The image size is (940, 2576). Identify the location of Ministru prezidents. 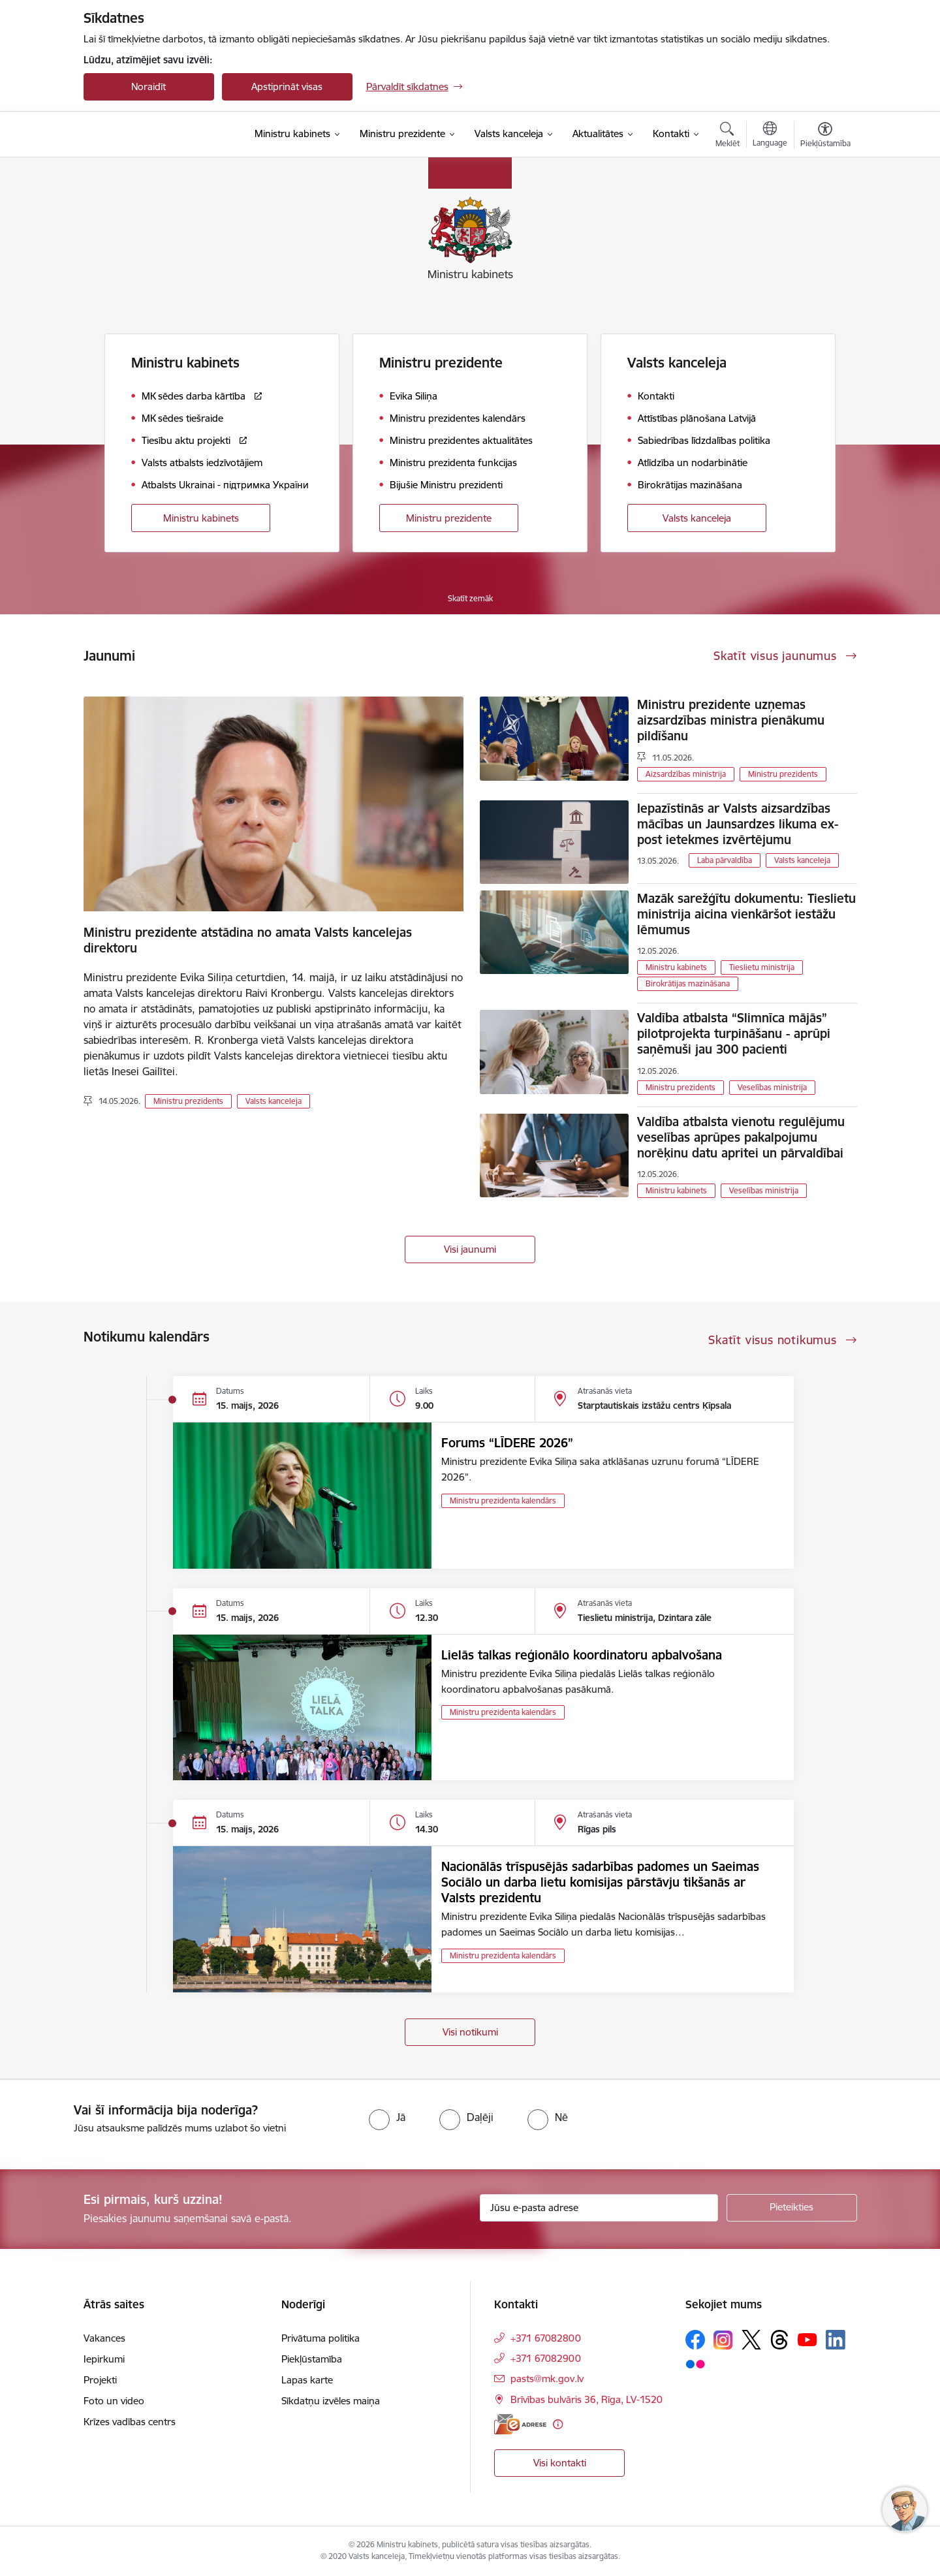
(188, 1101).